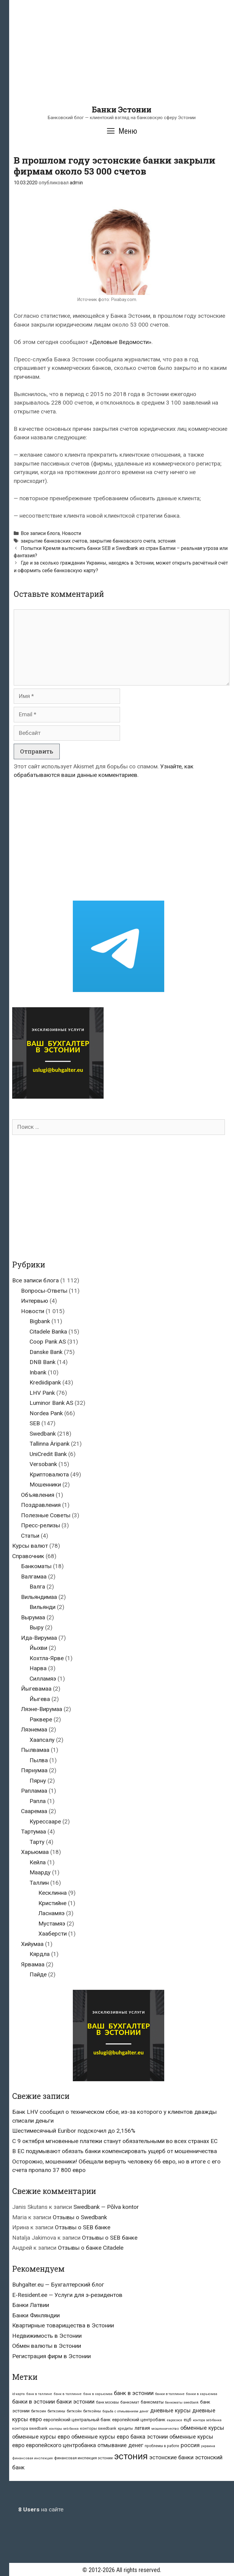 The width and height of the screenshot is (234, 2576). Describe the element at coordinates (56, 2411) in the screenshot. I see `биткоины [биткоины (26 элементов)]` at that location.